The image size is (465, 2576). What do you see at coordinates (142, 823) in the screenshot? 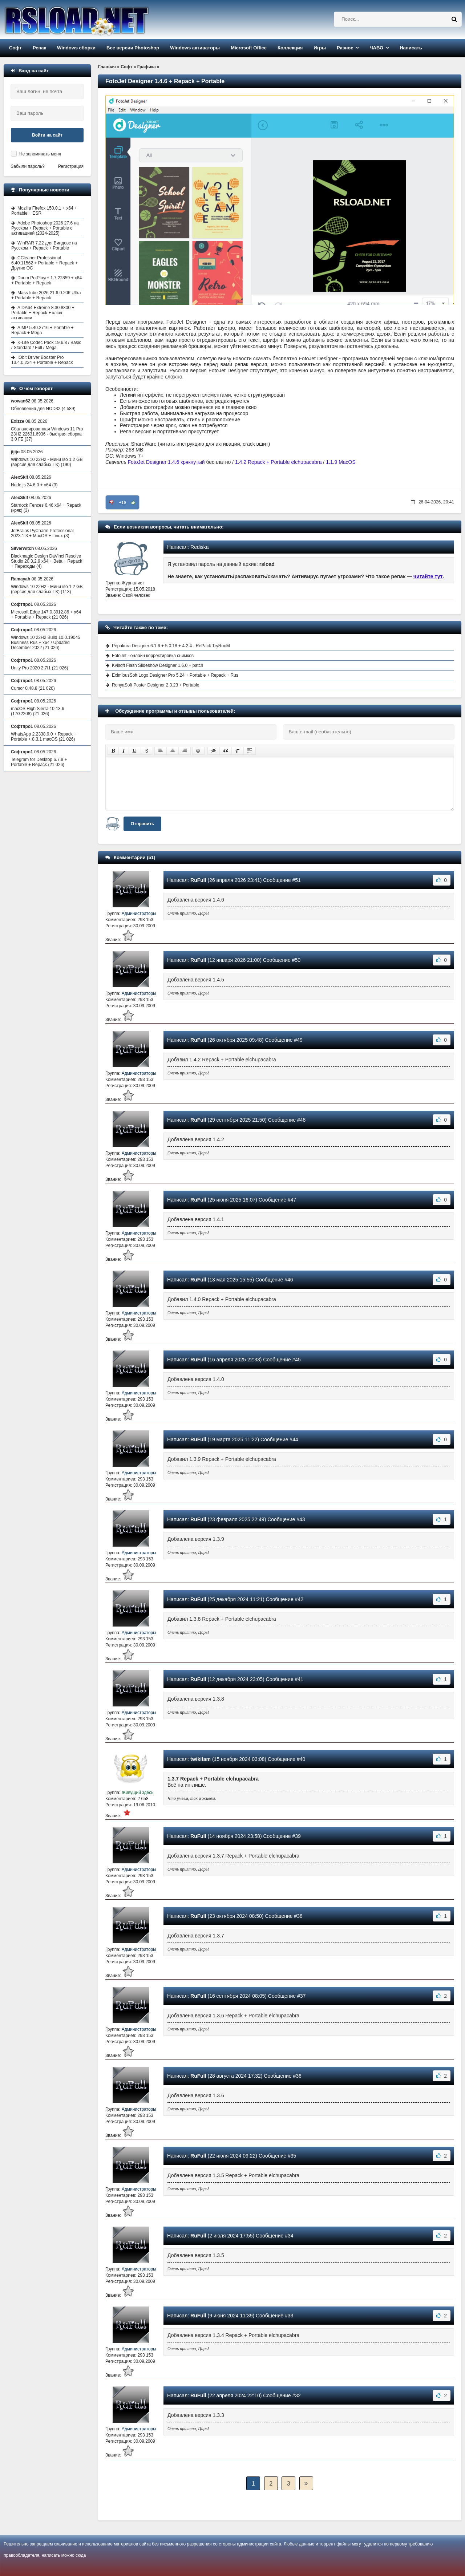
I see `Отправить` at bounding box center [142, 823].